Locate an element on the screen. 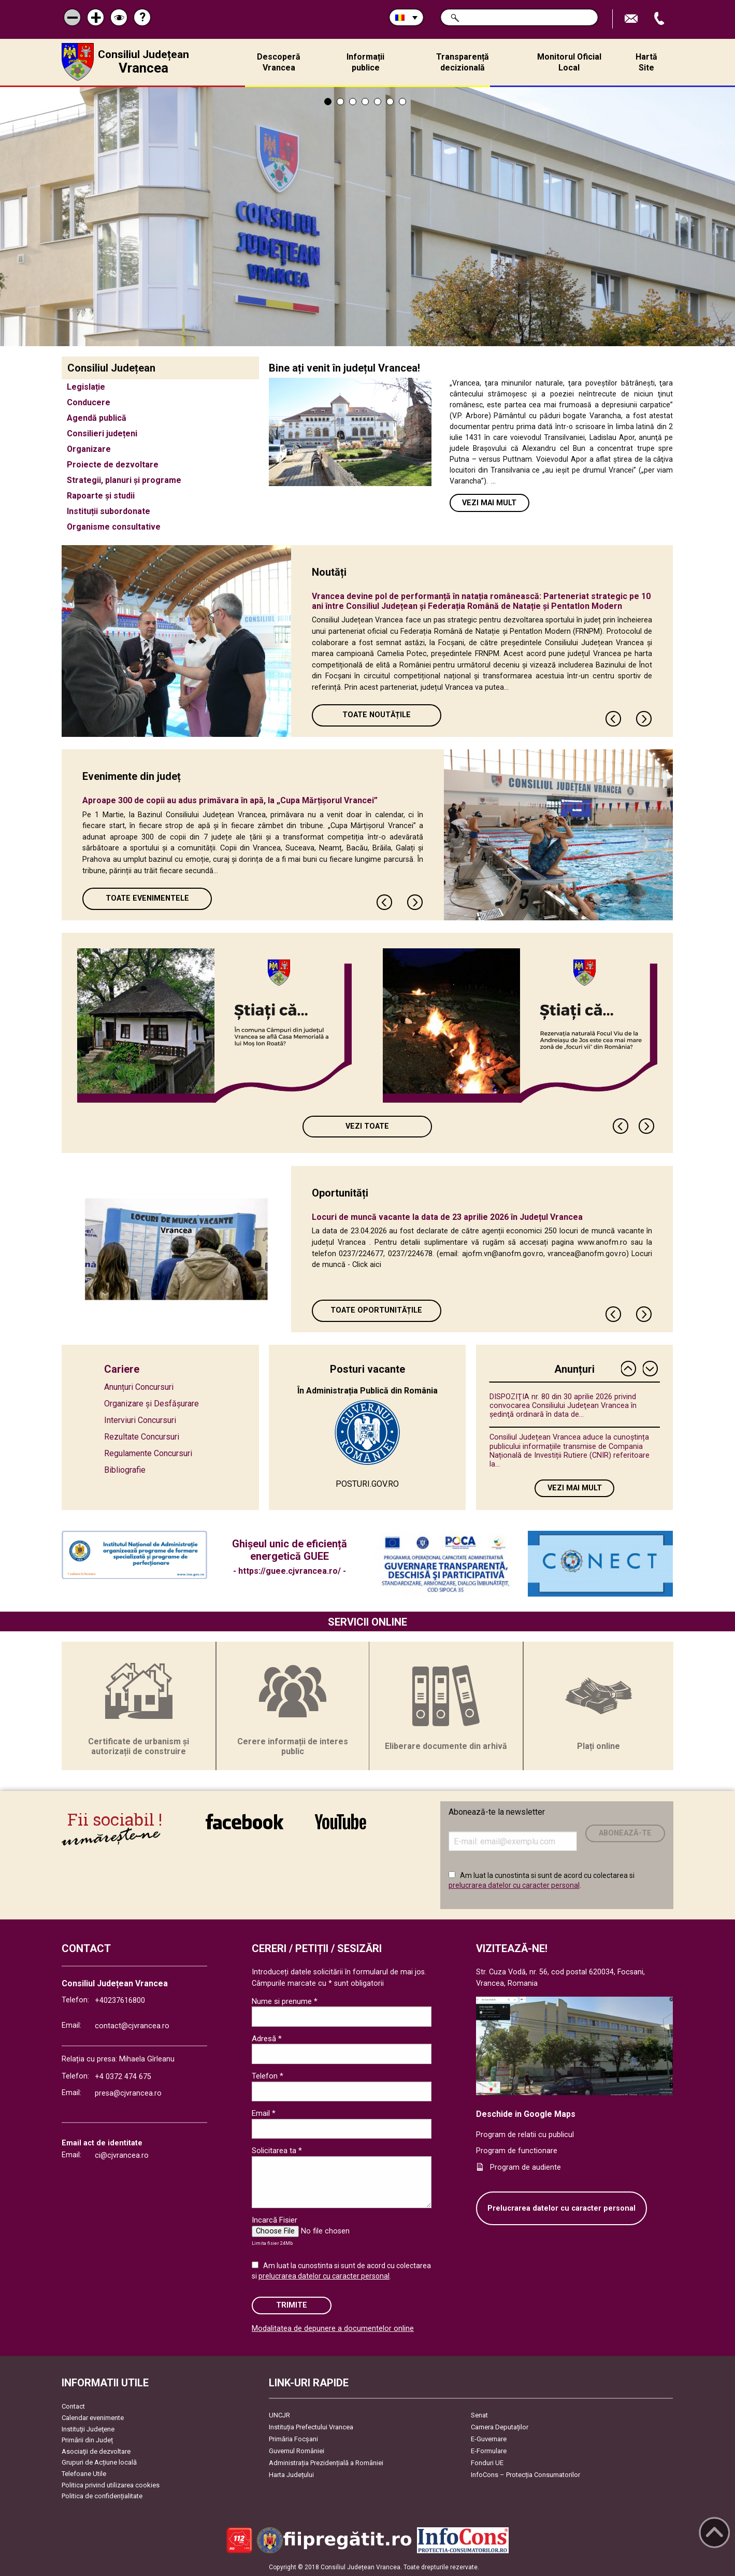  Nume si prenume * is located at coordinates (285, 2001).